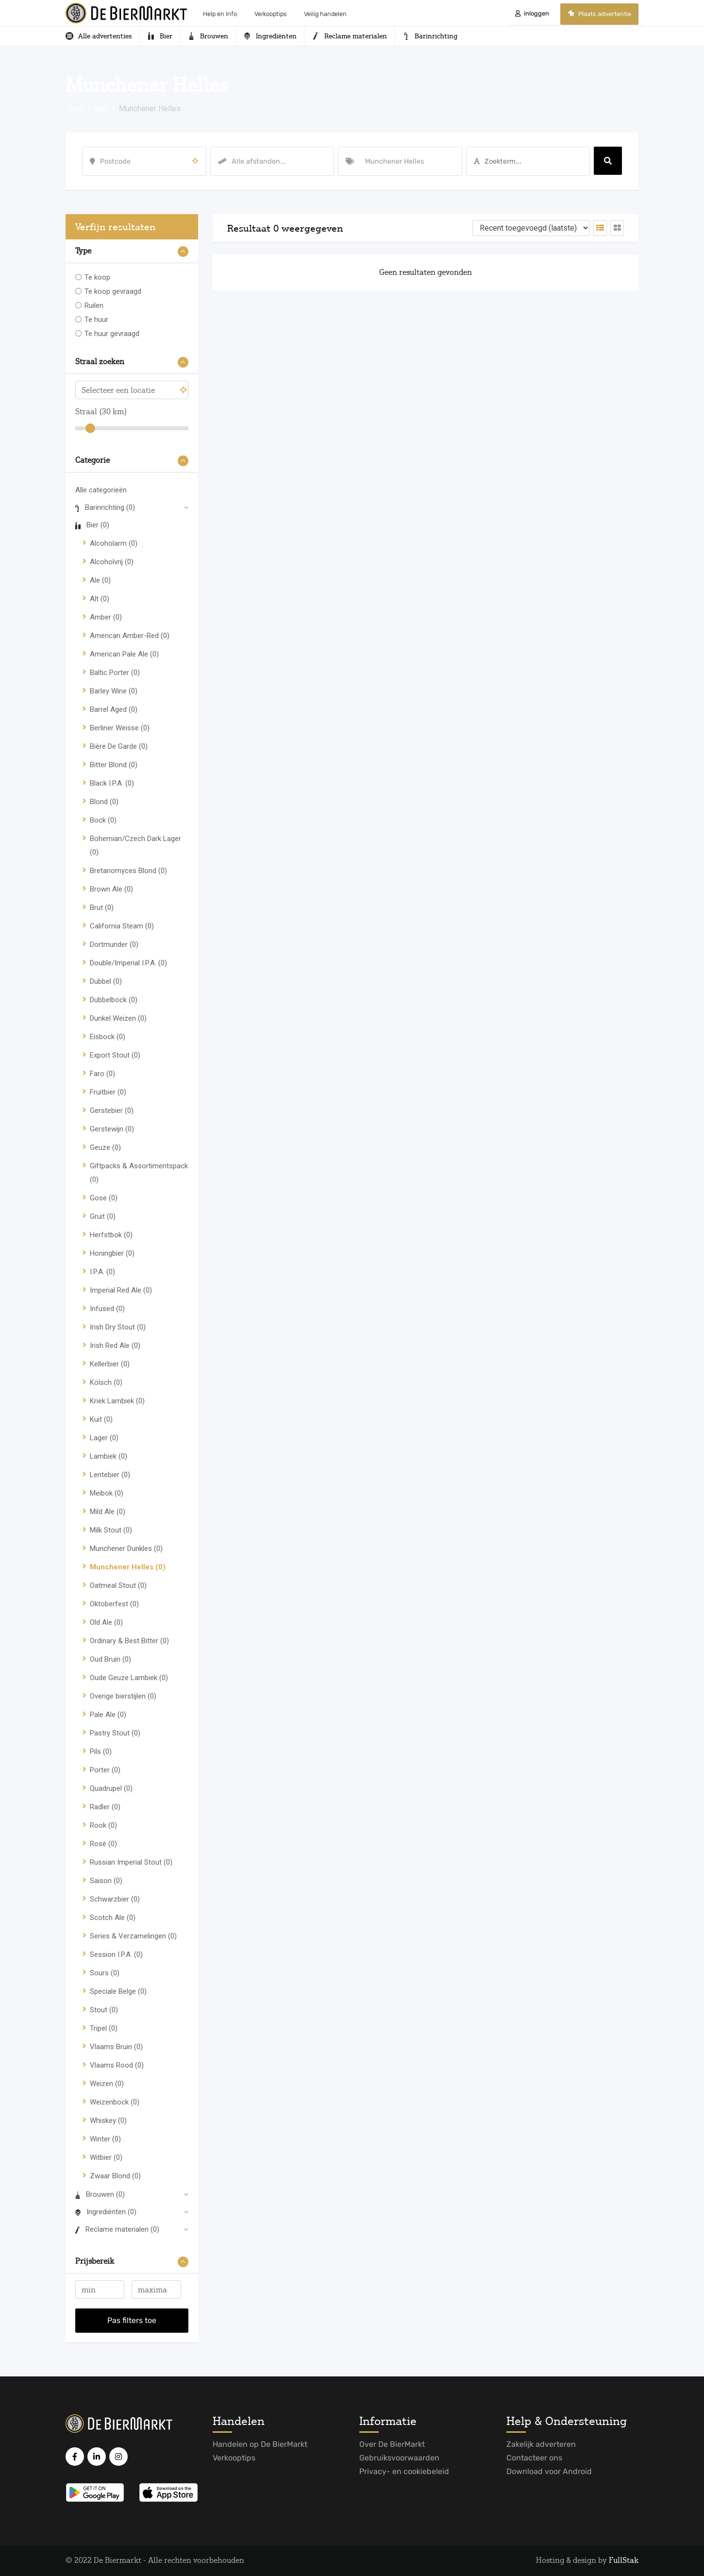  I want to click on Fruitbier, so click(108, 1092).